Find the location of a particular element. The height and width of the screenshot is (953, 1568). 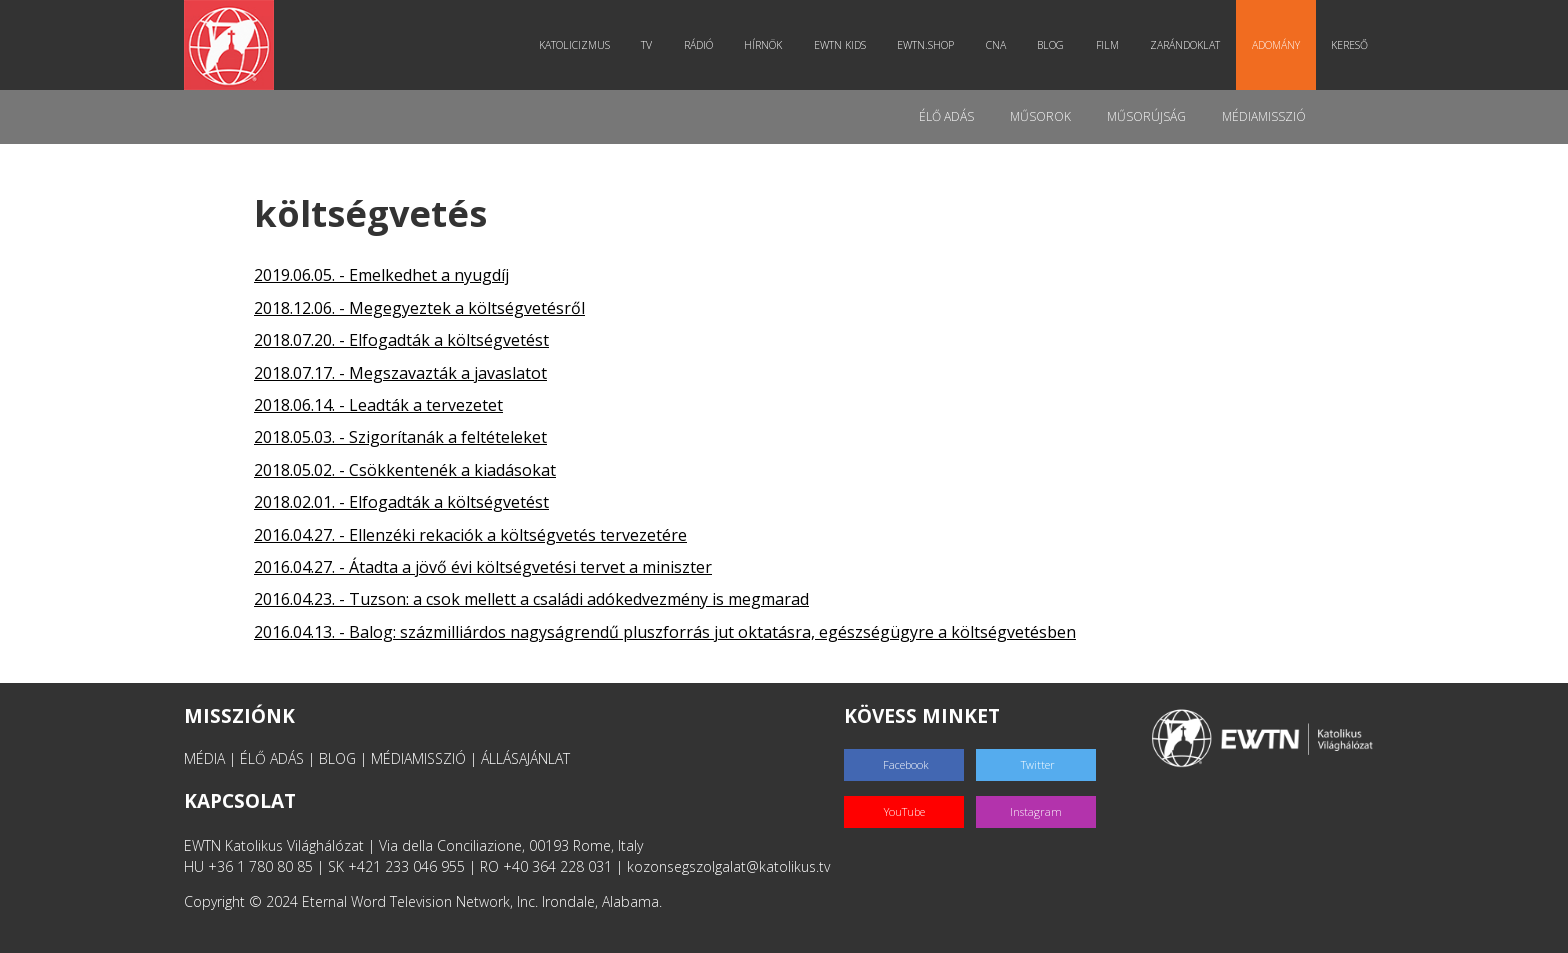

BLOG is located at coordinates (337, 758).